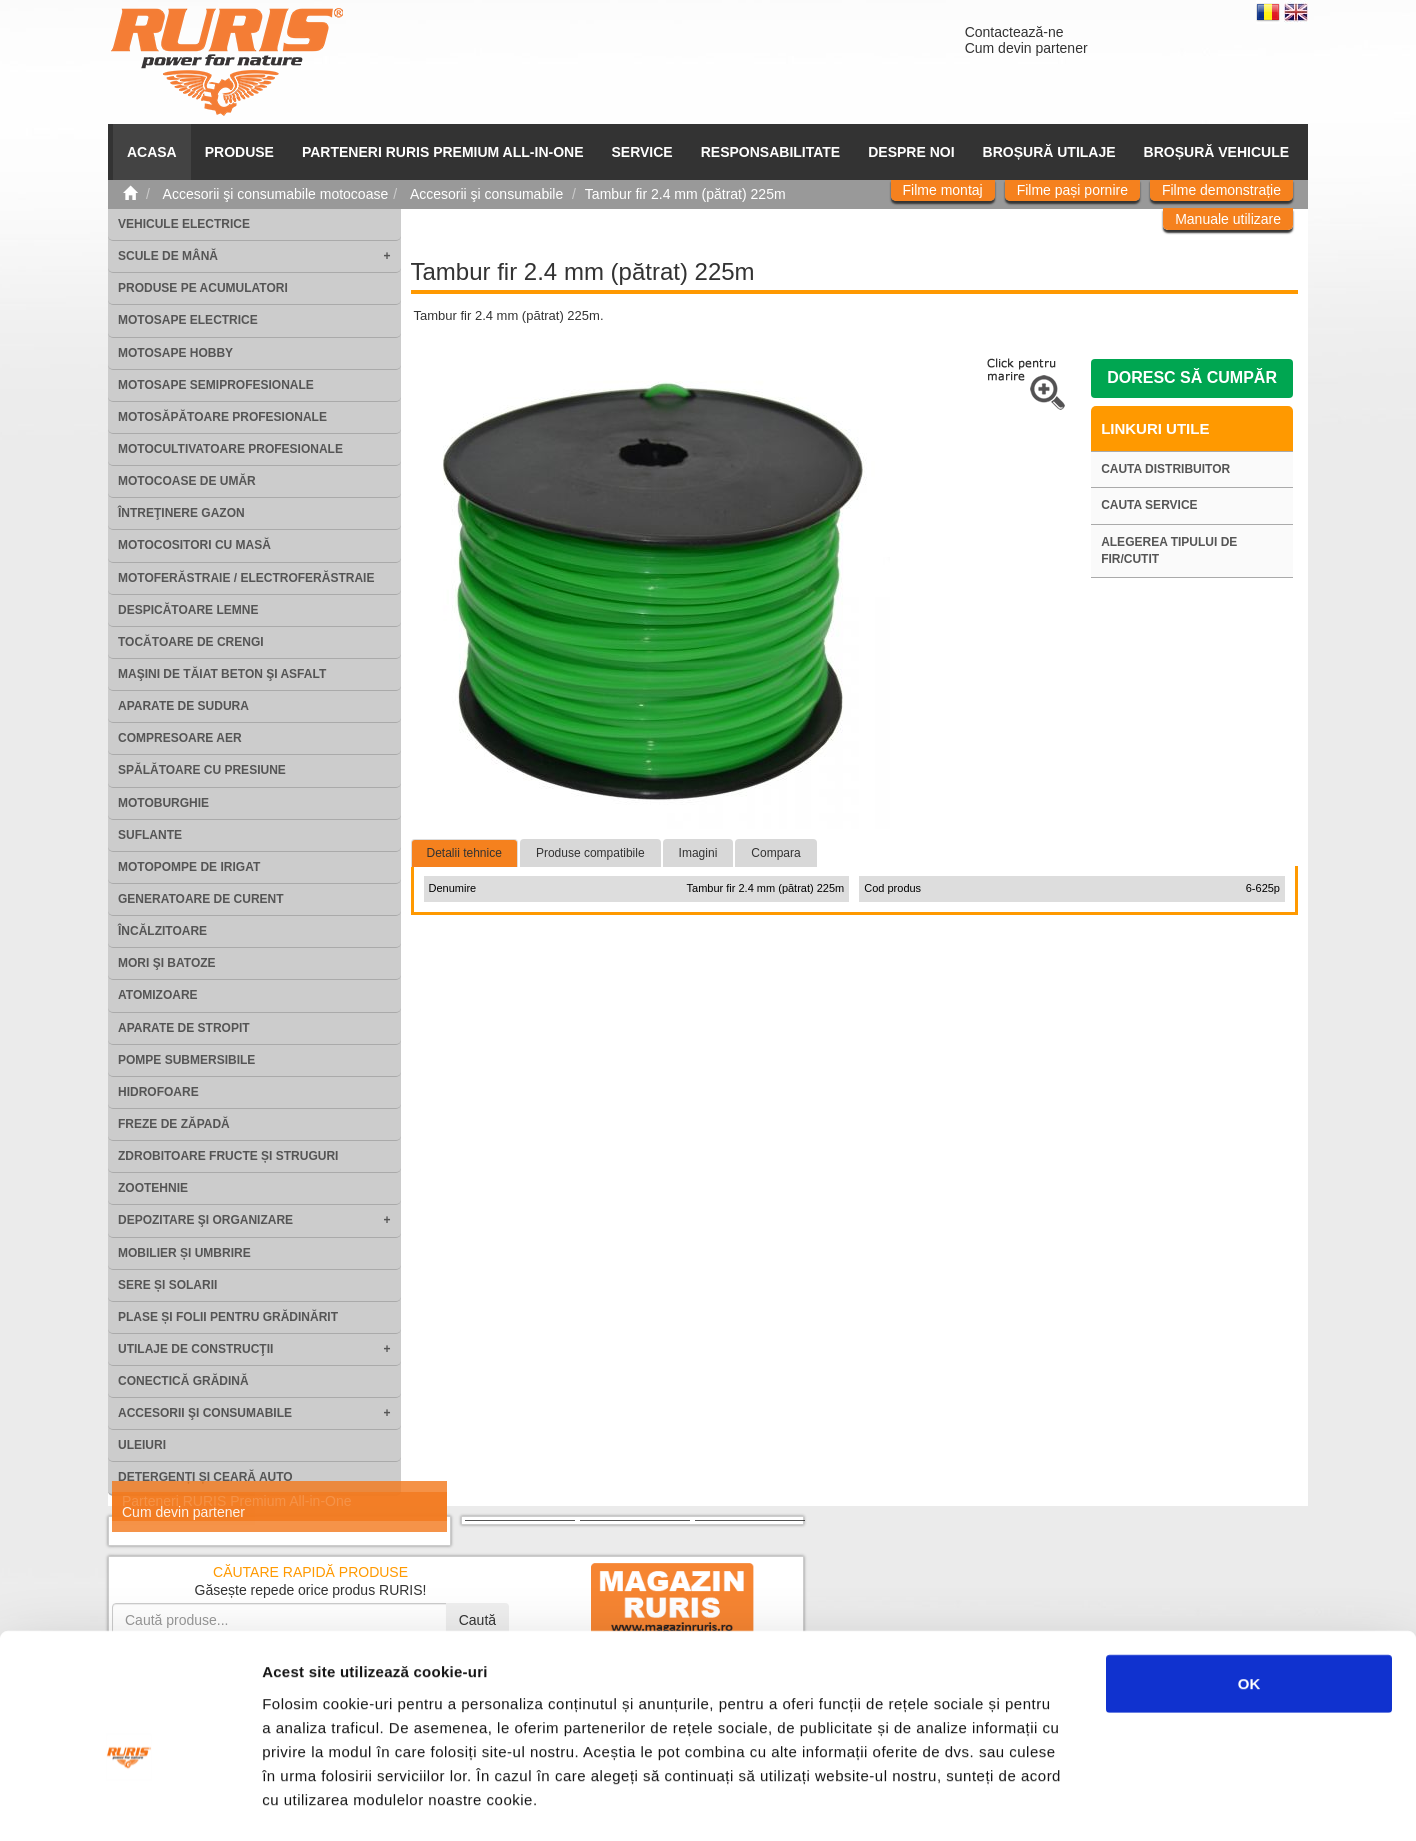  What do you see at coordinates (152, 152) in the screenshot?
I see `ACASA` at bounding box center [152, 152].